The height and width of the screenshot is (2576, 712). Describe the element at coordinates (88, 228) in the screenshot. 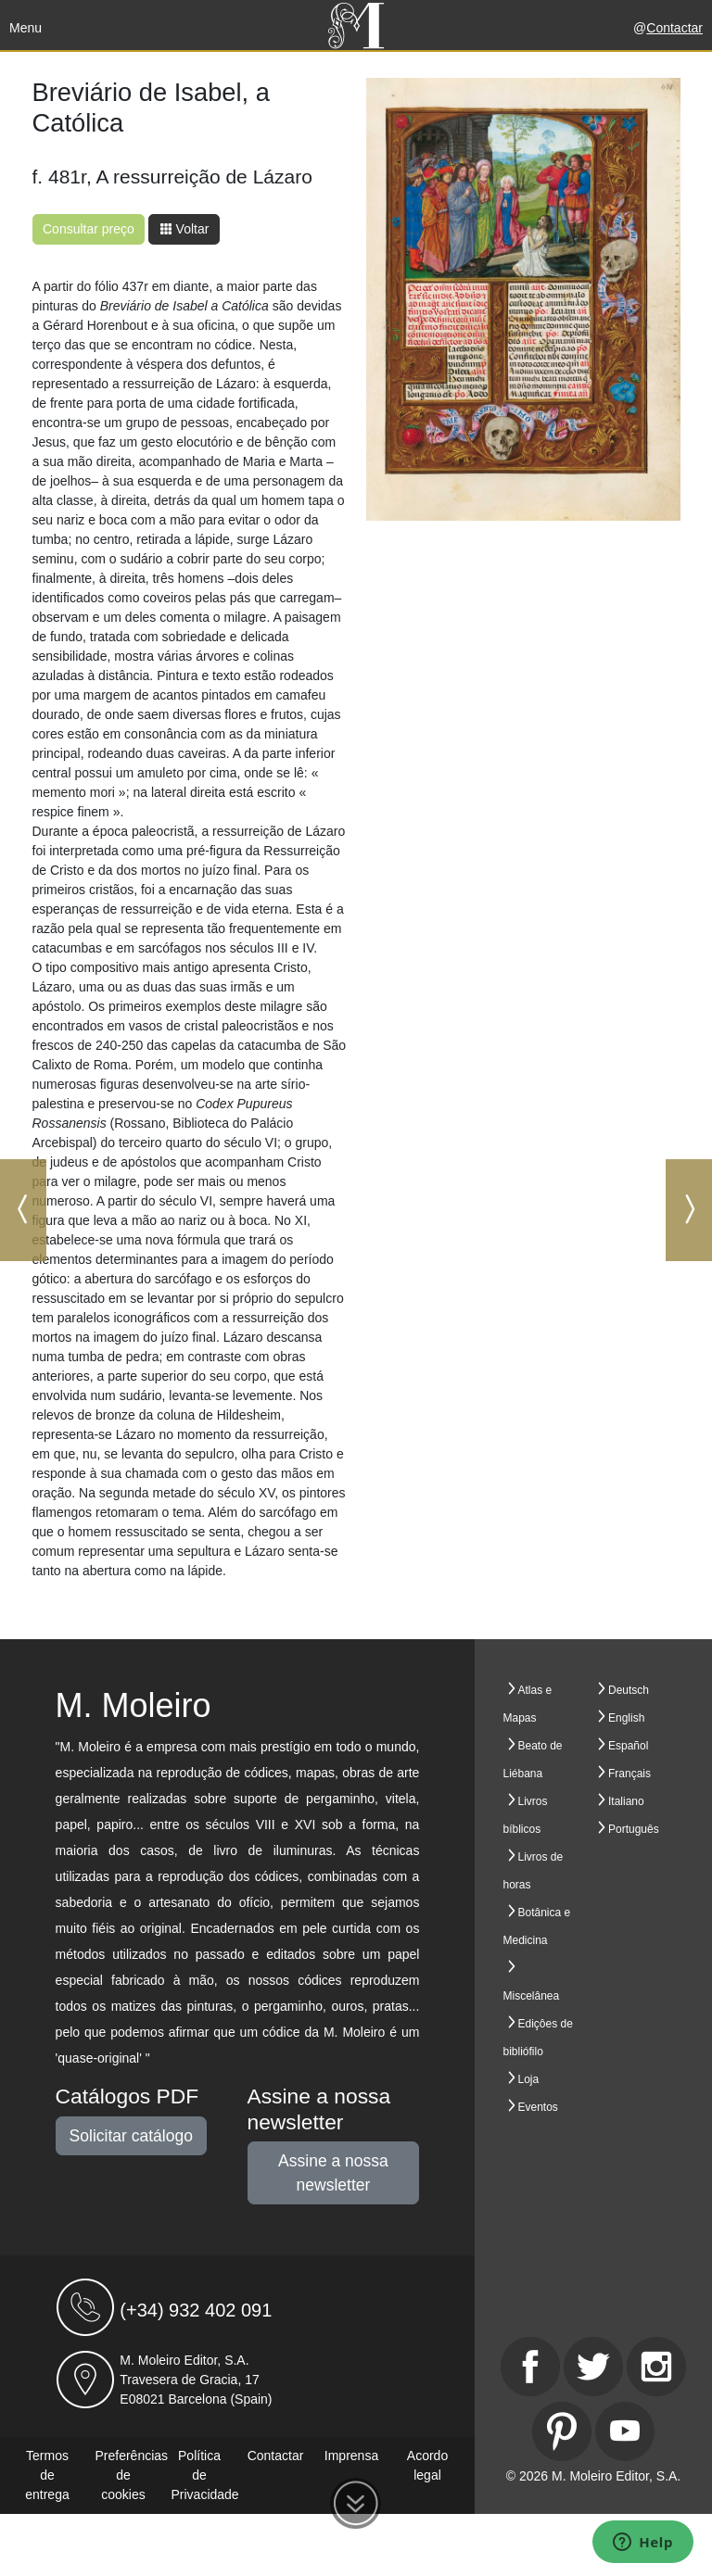

I see `Consultar preço` at that location.